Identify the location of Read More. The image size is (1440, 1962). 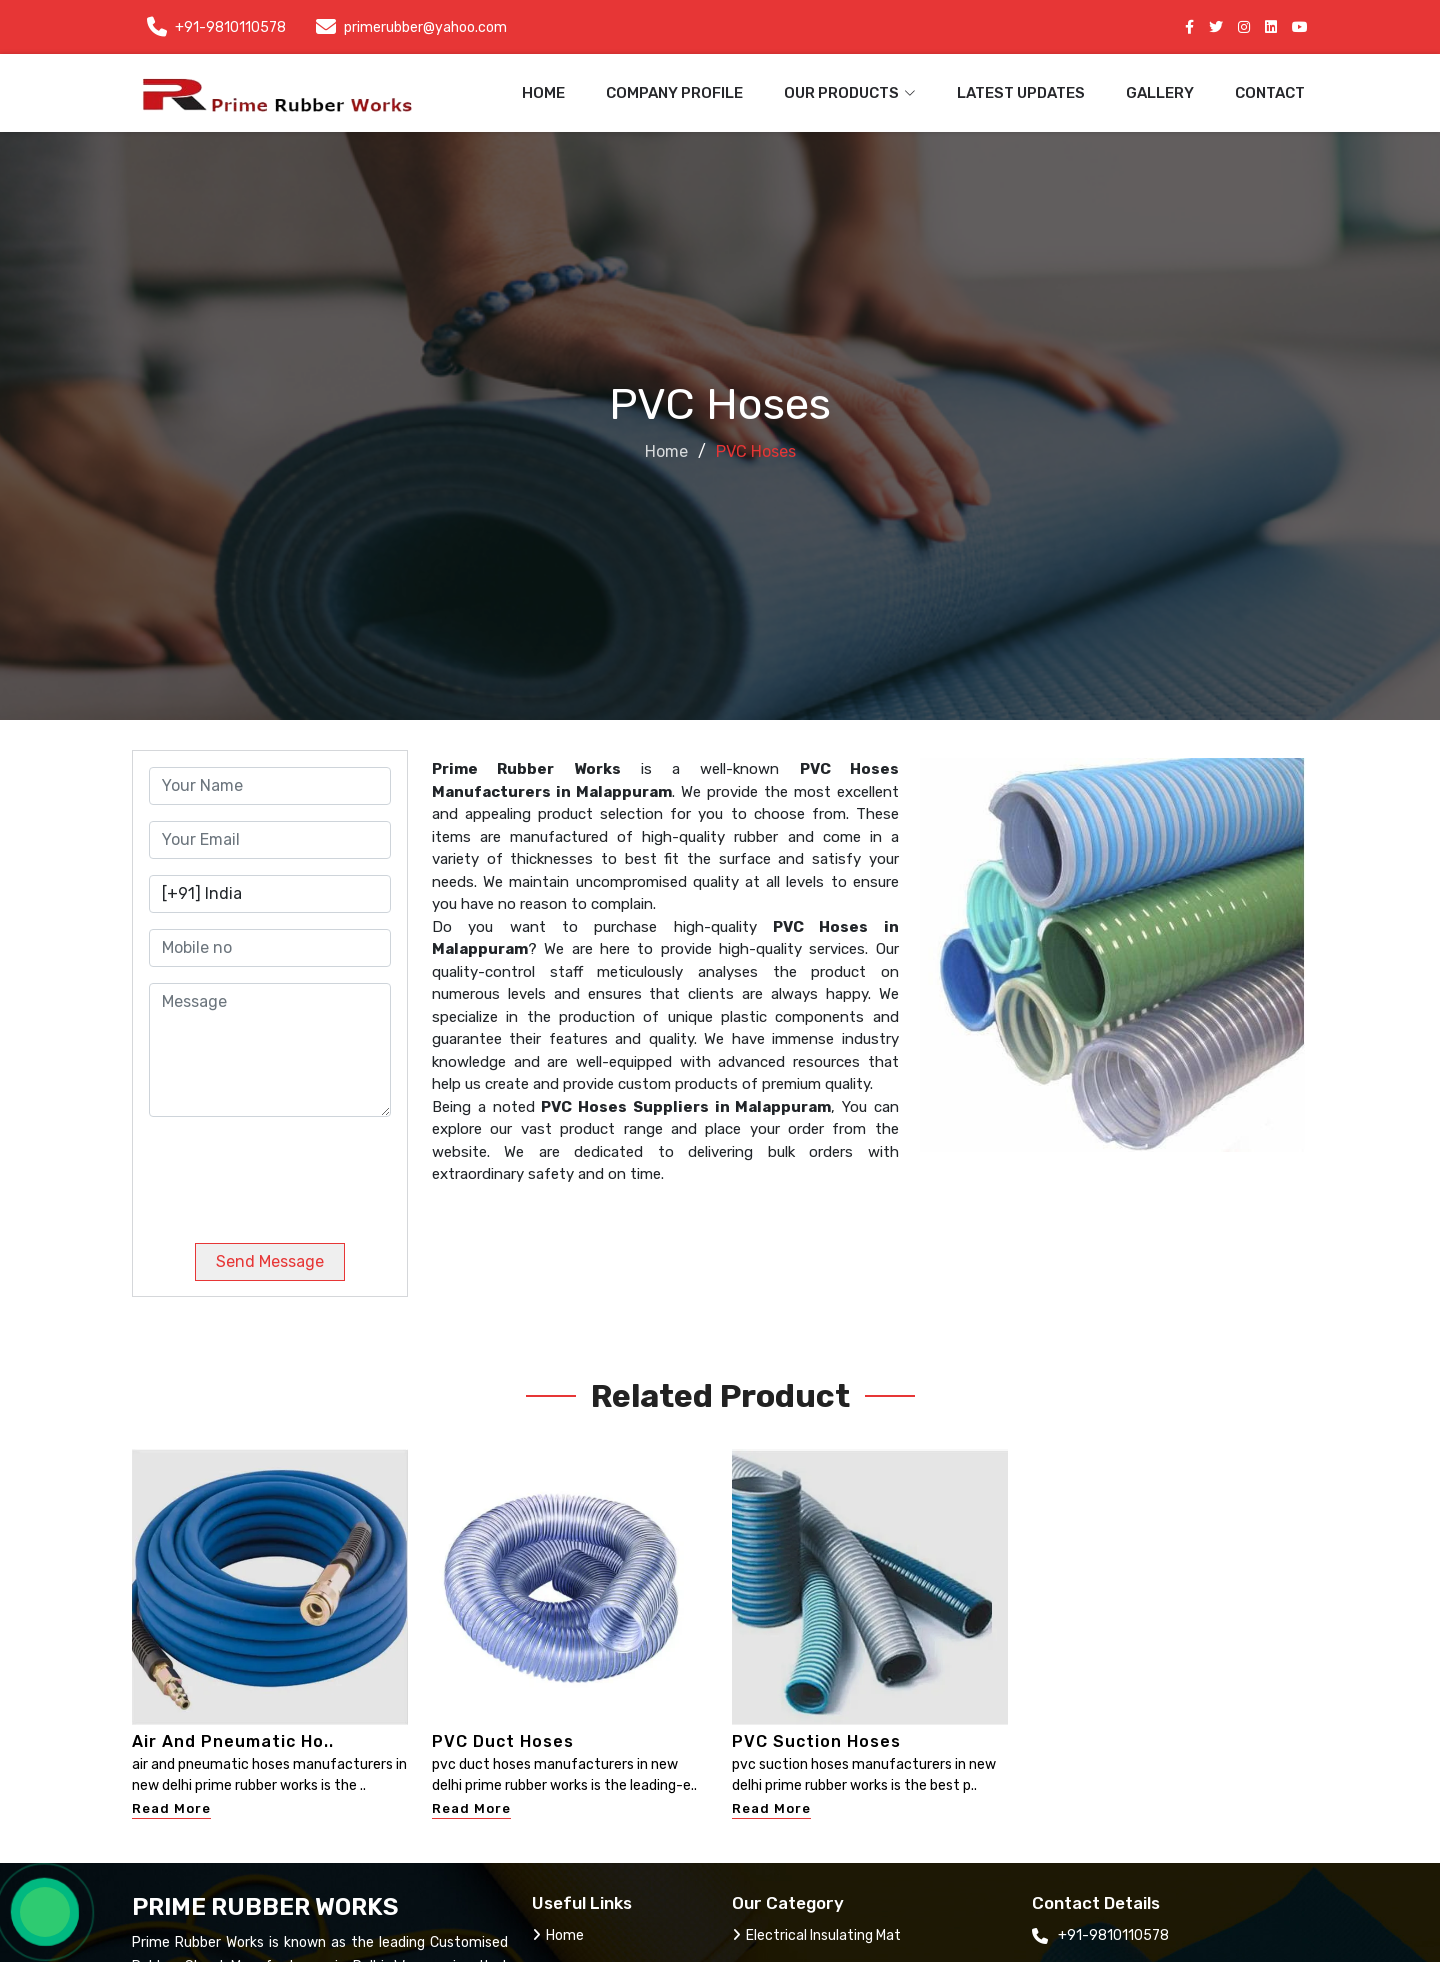
(171, 1808).